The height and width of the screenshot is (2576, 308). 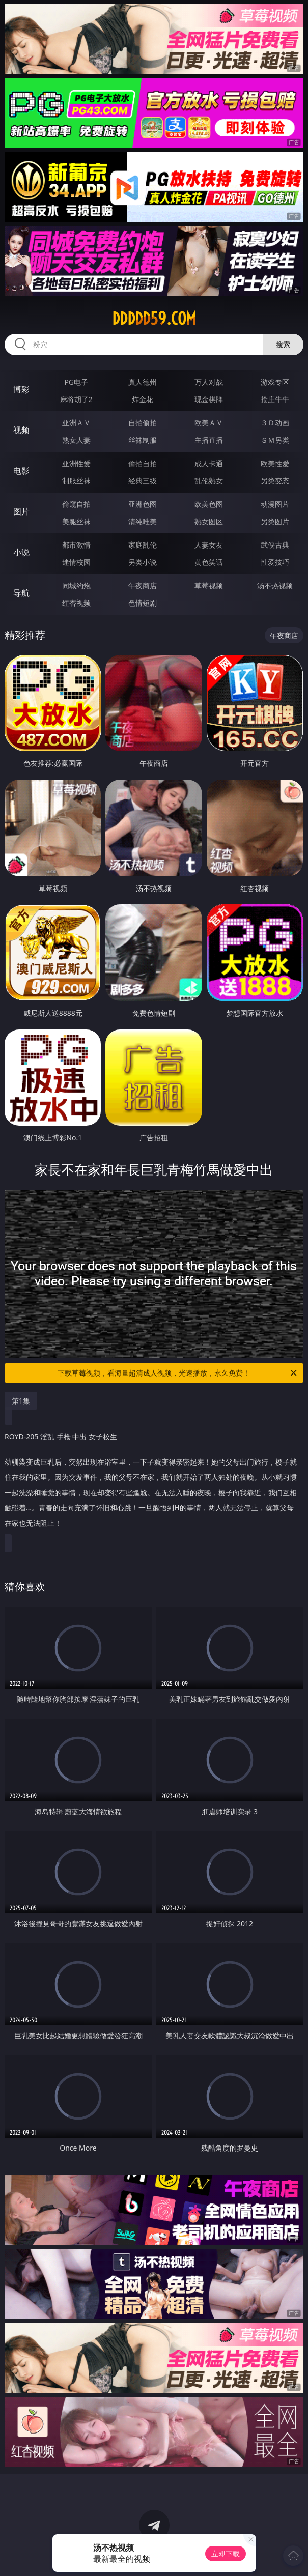 What do you see at coordinates (142, 480) in the screenshot?
I see `经典三级` at bounding box center [142, 480].